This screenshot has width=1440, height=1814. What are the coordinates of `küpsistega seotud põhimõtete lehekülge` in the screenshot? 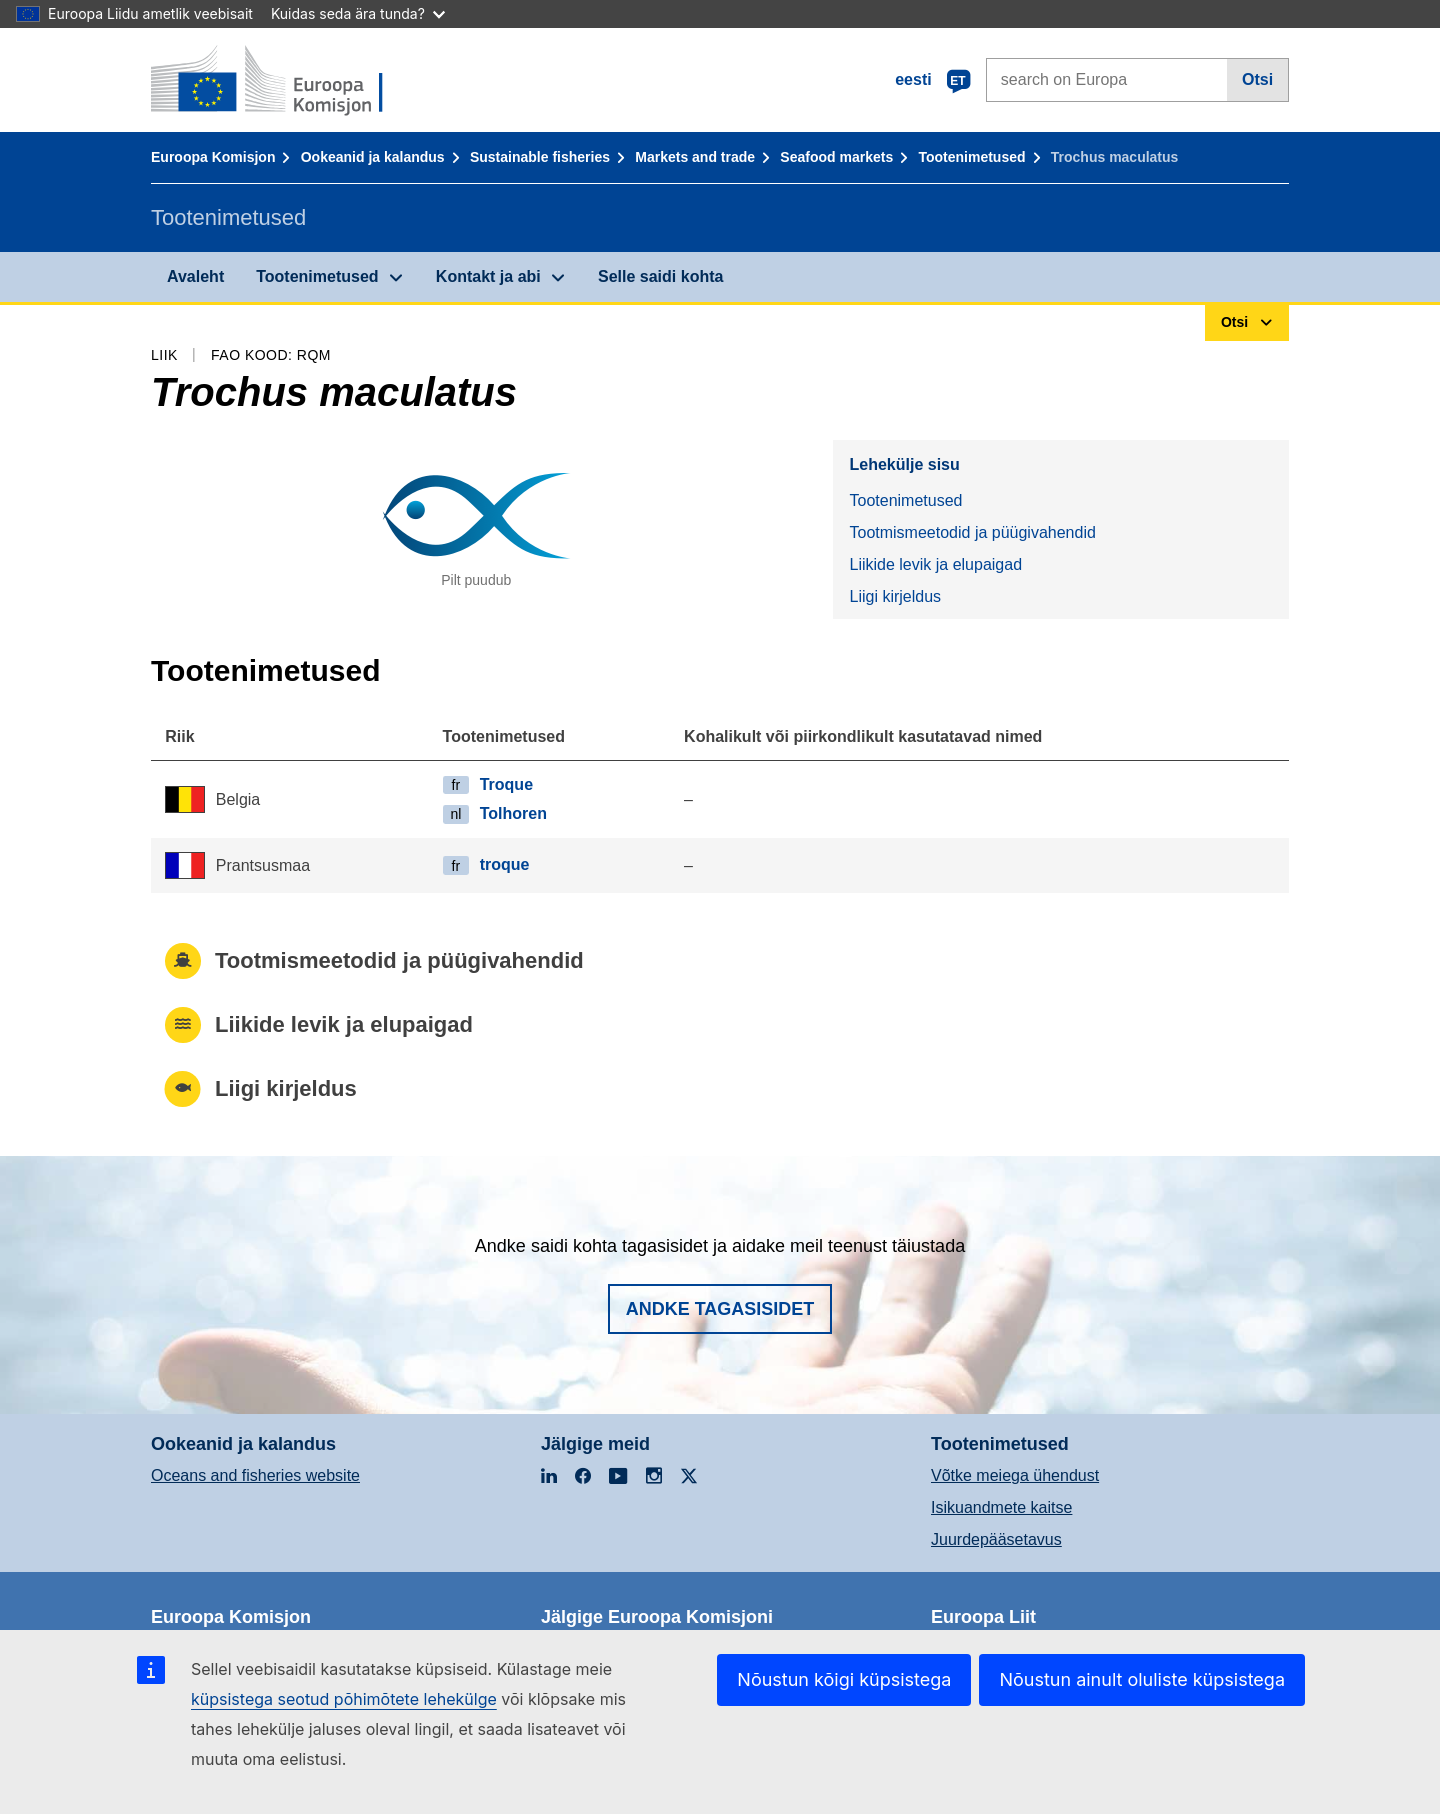 It's located at (344, 1699).